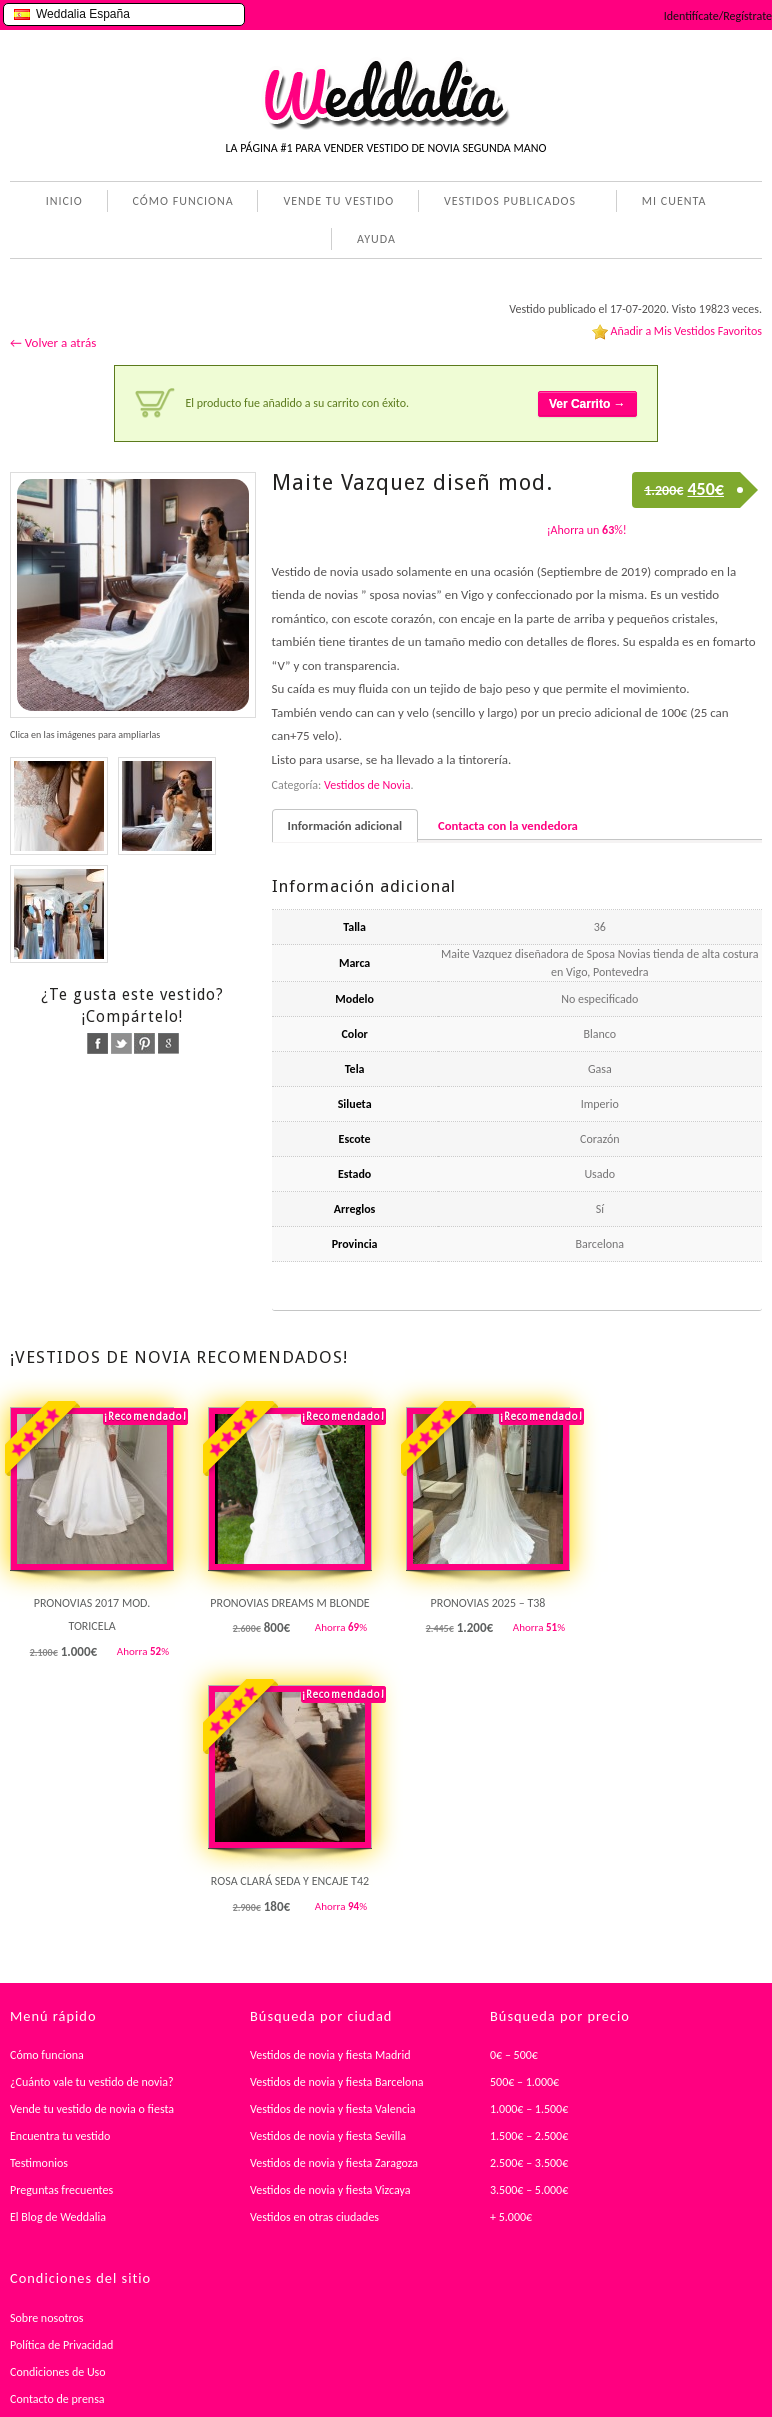  What do you see at coordinates (670, 203) in the screenshot?
I see `MI CUENTA` at bounding box center [670, 203].